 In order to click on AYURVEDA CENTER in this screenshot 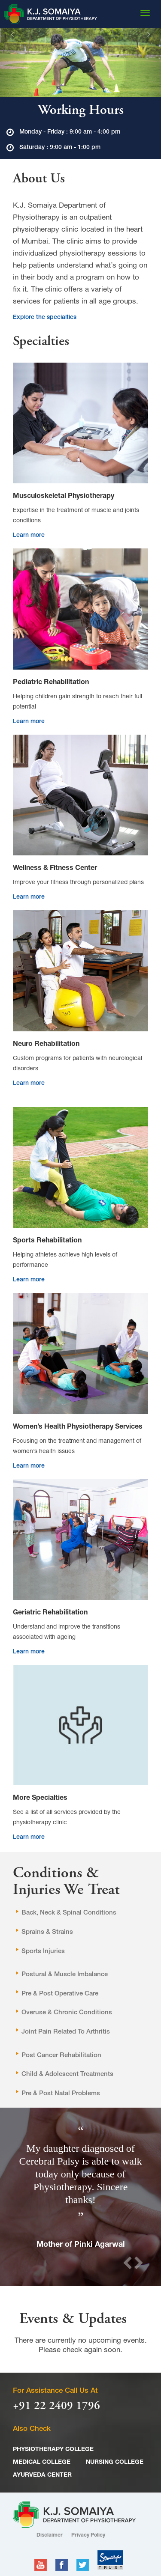, I will do `click(42, 2475)`.